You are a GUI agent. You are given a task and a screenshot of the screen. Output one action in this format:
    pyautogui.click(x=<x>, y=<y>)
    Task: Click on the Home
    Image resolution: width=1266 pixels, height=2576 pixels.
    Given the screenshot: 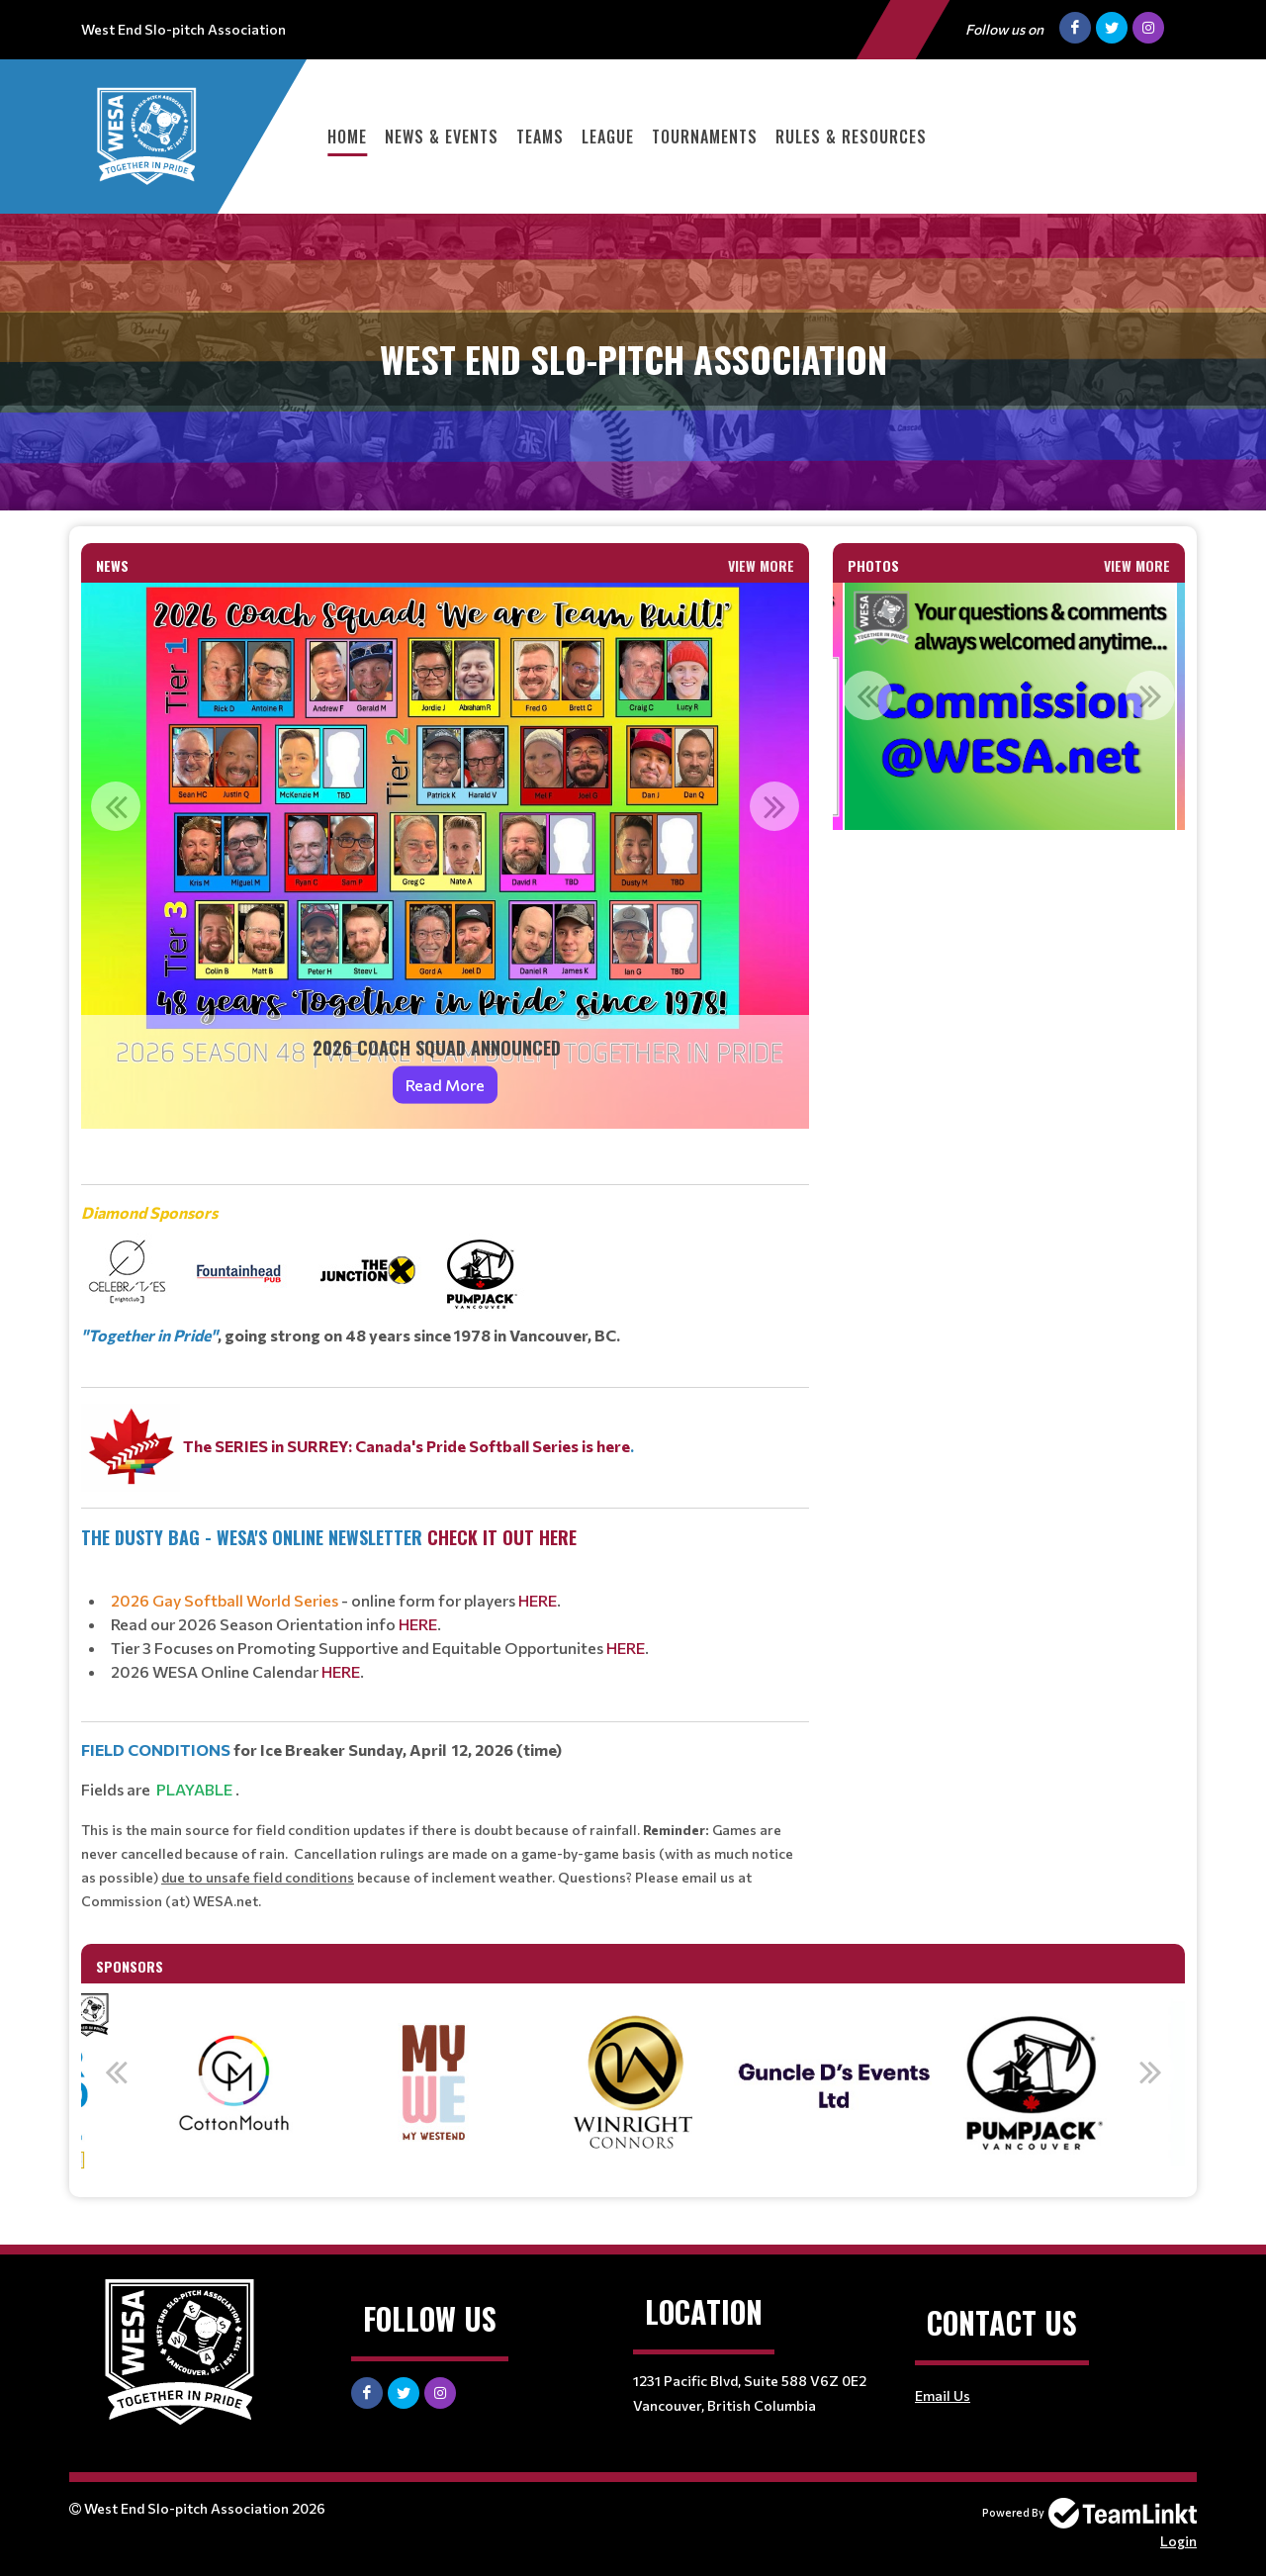 What is the action you would take?
    pyautogui.click(x=347, y=136)
    